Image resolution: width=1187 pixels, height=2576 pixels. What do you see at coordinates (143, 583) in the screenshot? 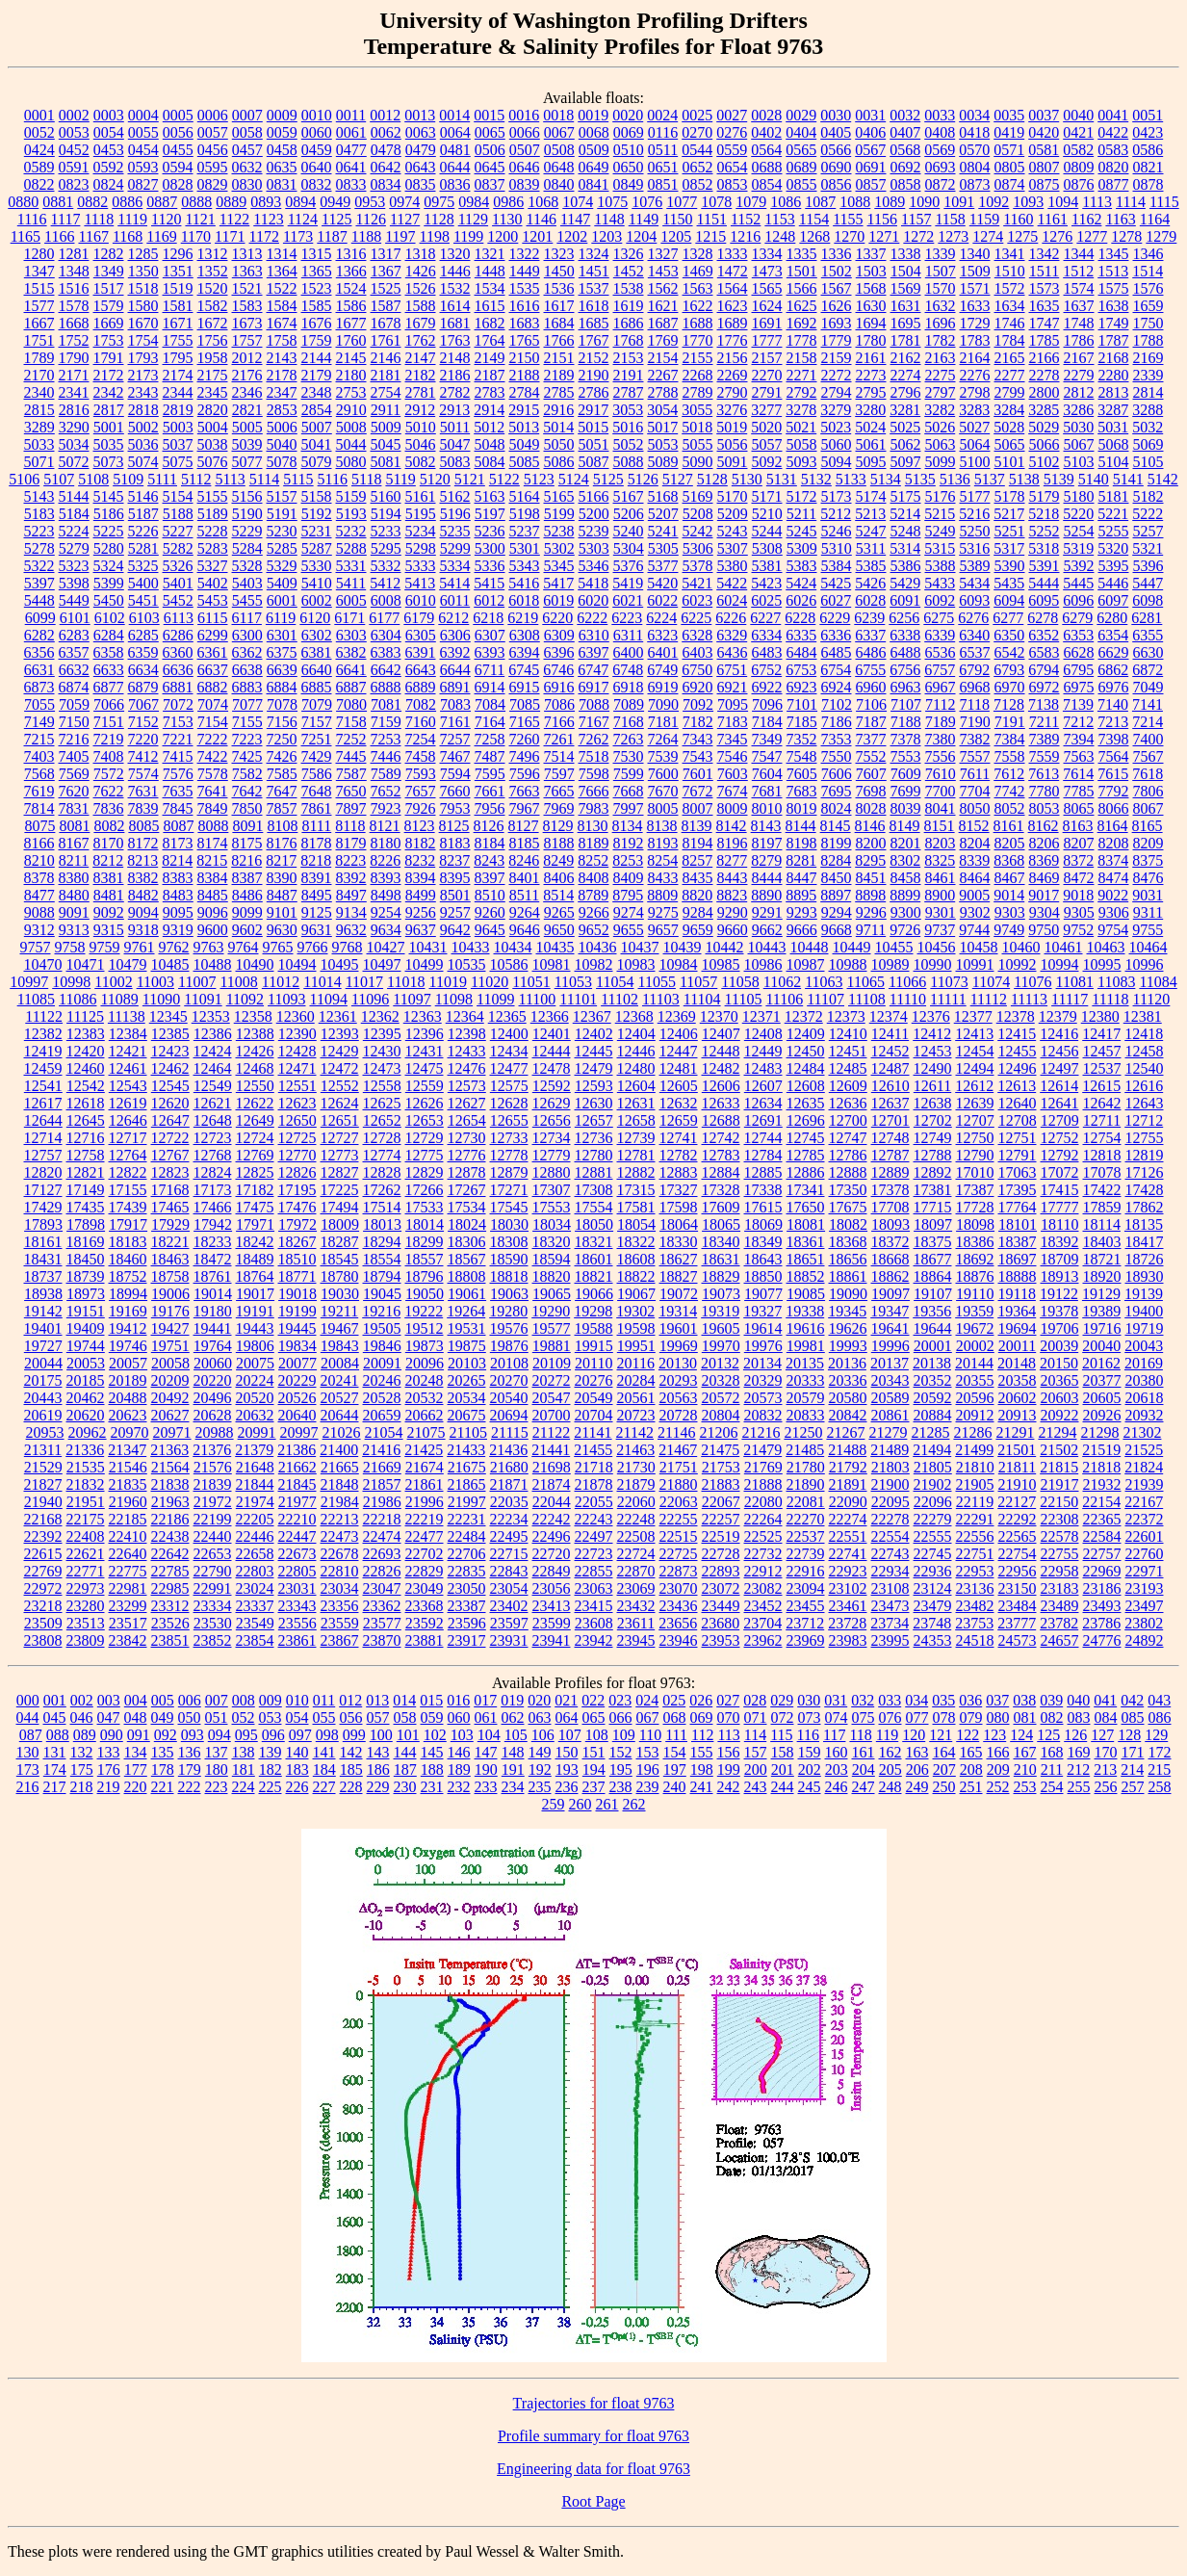
I see `5400` at bounding box center [143, 583].